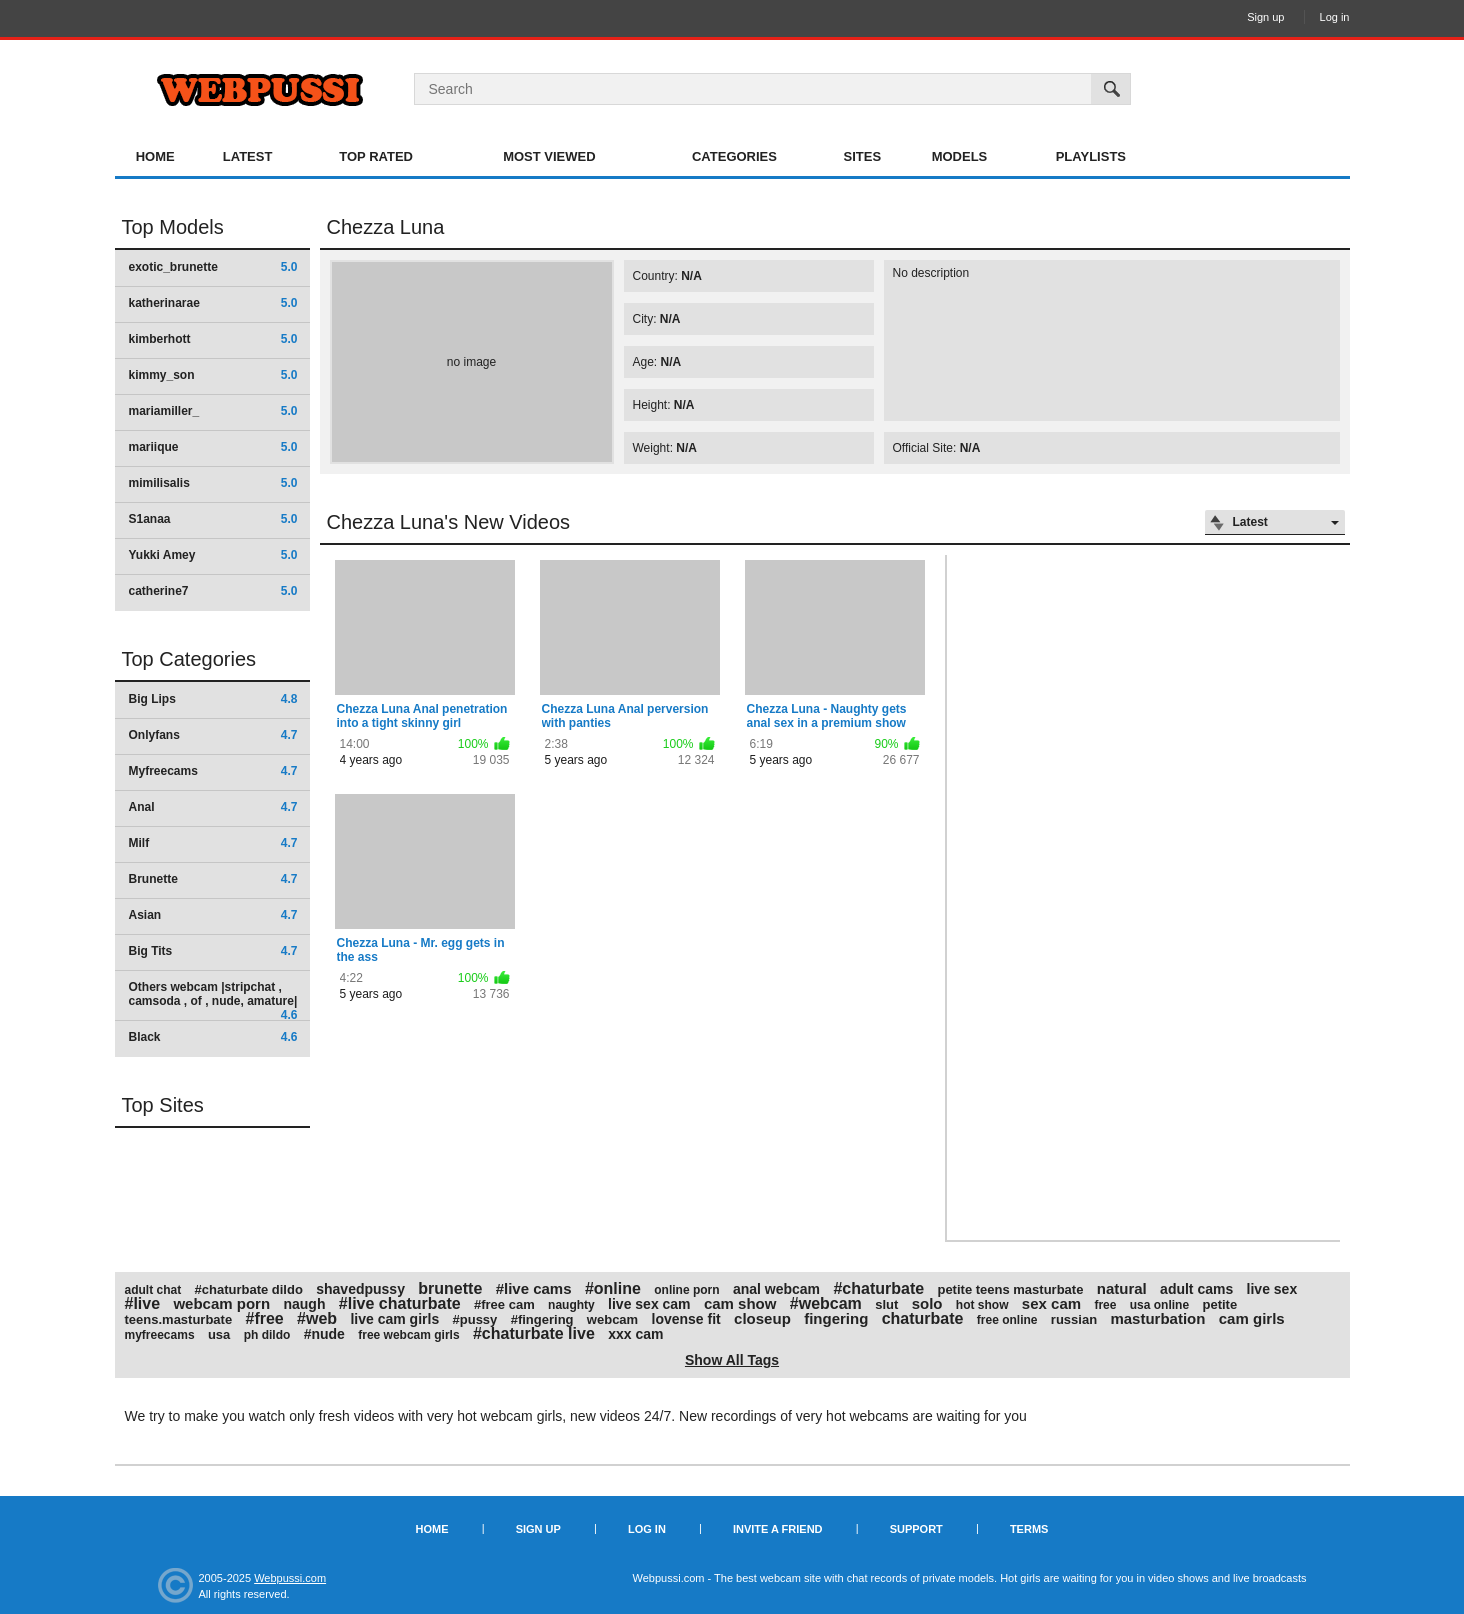 The height and width of the screenshot is (1614, 1464). Describe the element at coordinates (213, 843) in the screenshot. I see `Milf` at that location.